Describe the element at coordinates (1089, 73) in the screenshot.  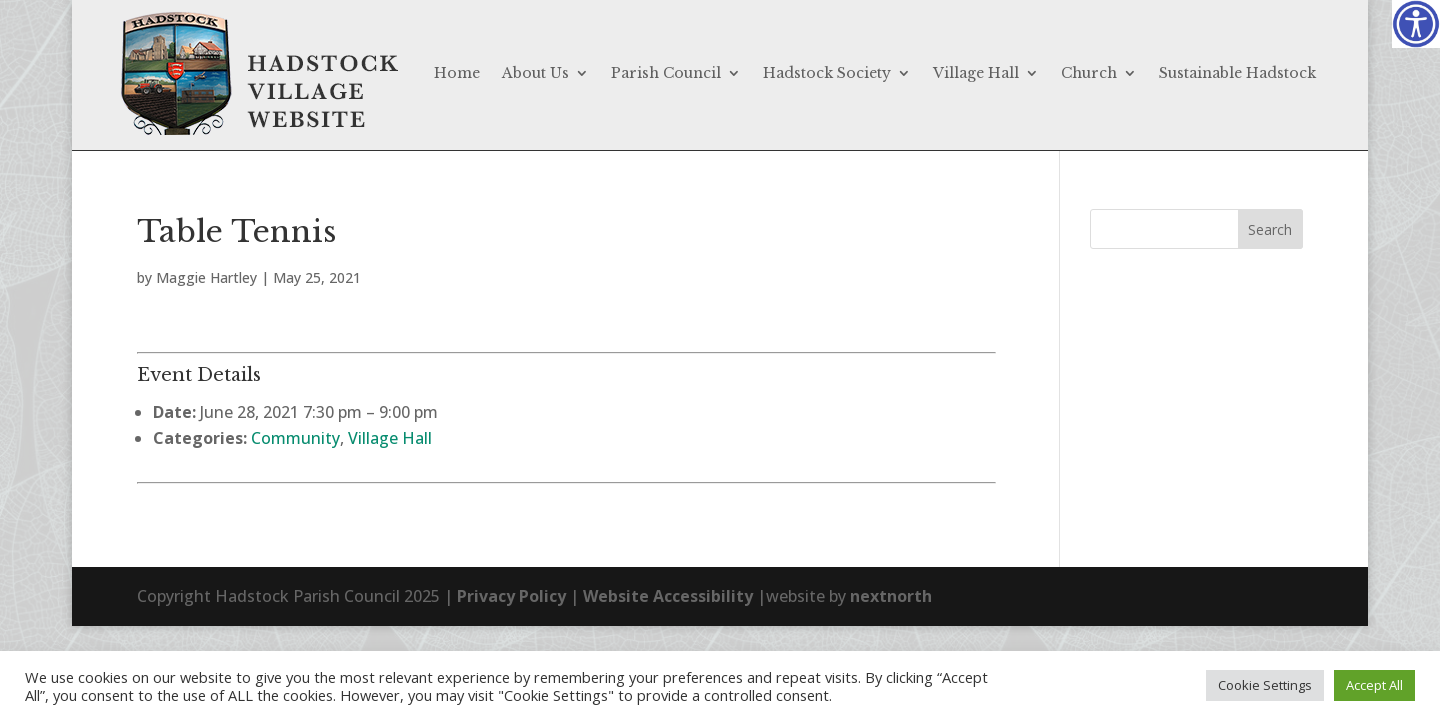
I see `Church` at that location.